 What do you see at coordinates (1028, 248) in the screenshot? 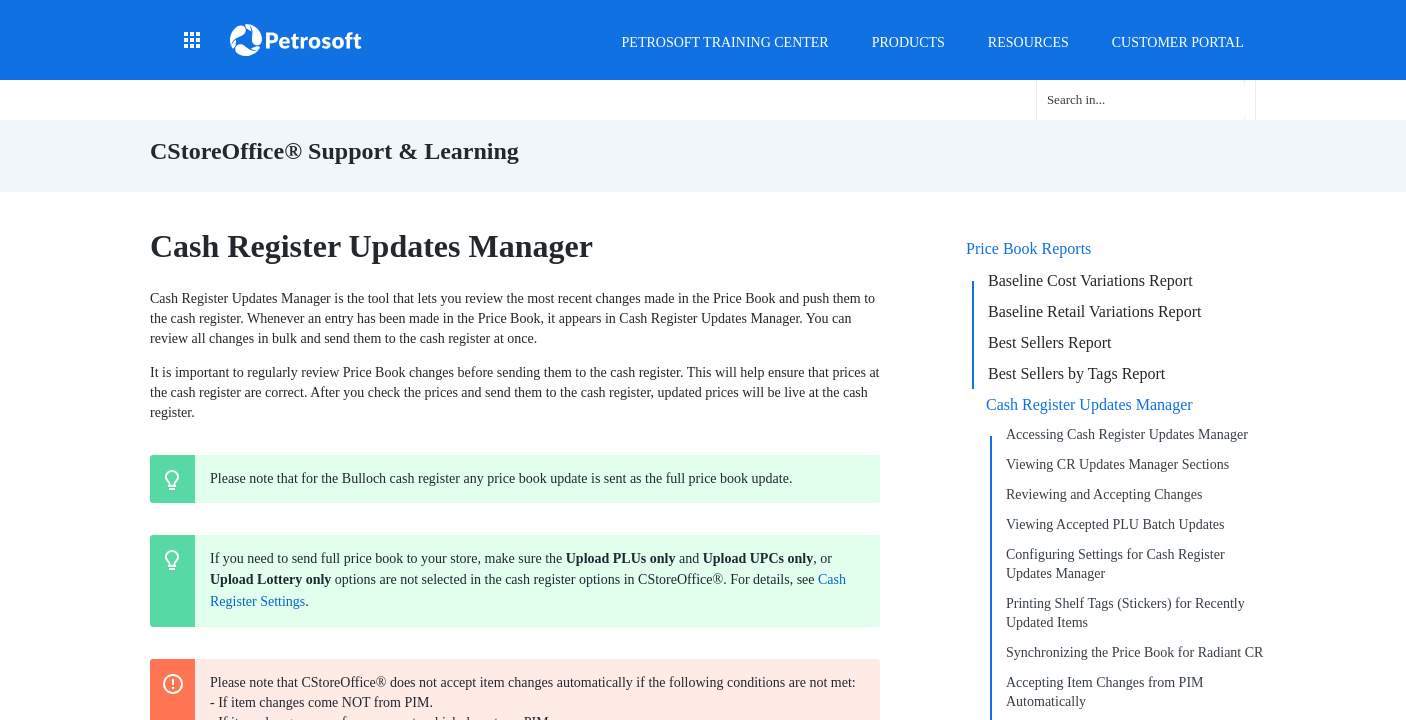
I see `Price Book Reports` at bounding box center [1028, 248].